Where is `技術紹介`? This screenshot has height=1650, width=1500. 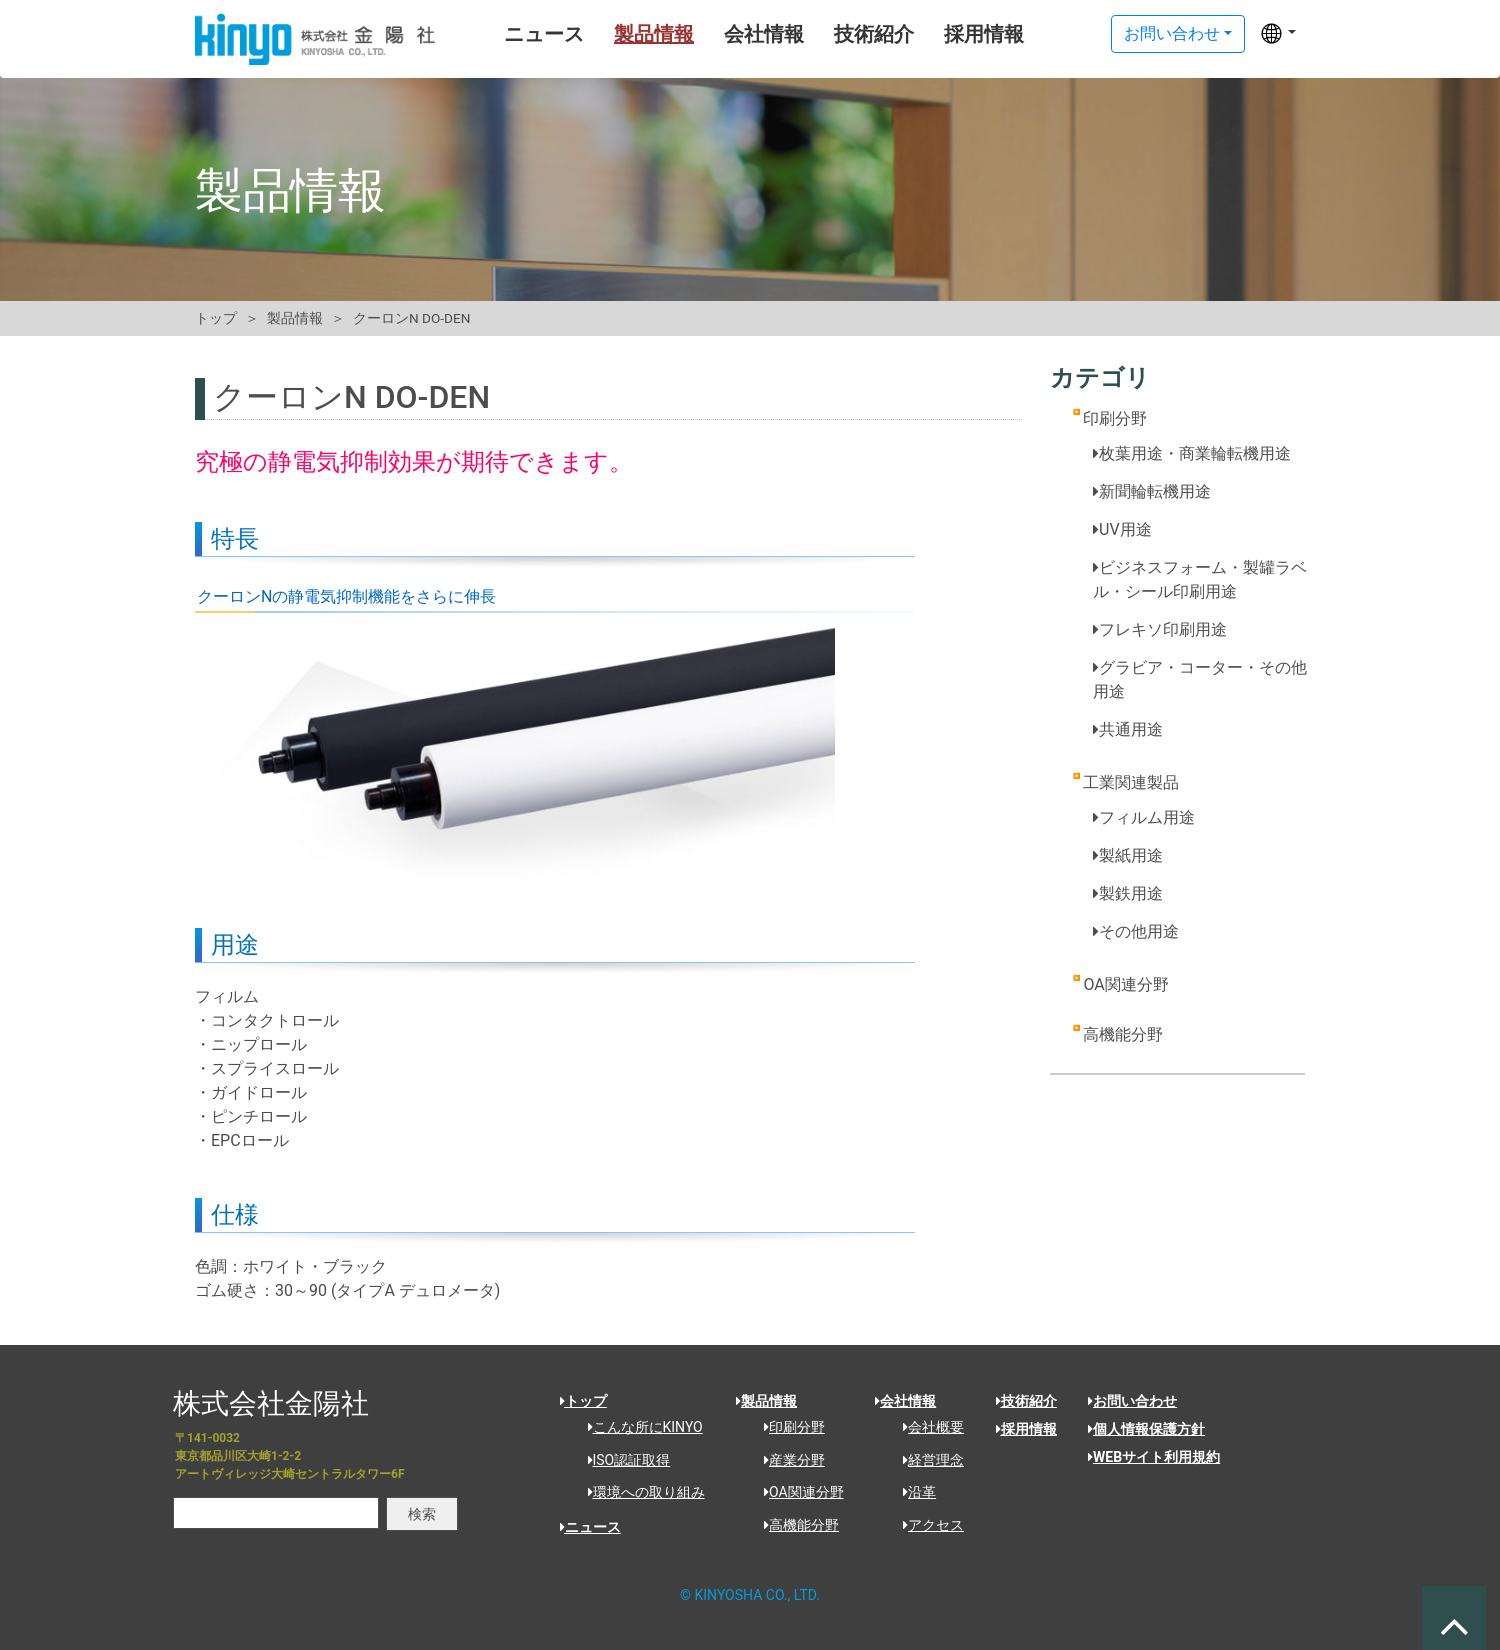
技術紹介 is located at coordinates (836, 34).